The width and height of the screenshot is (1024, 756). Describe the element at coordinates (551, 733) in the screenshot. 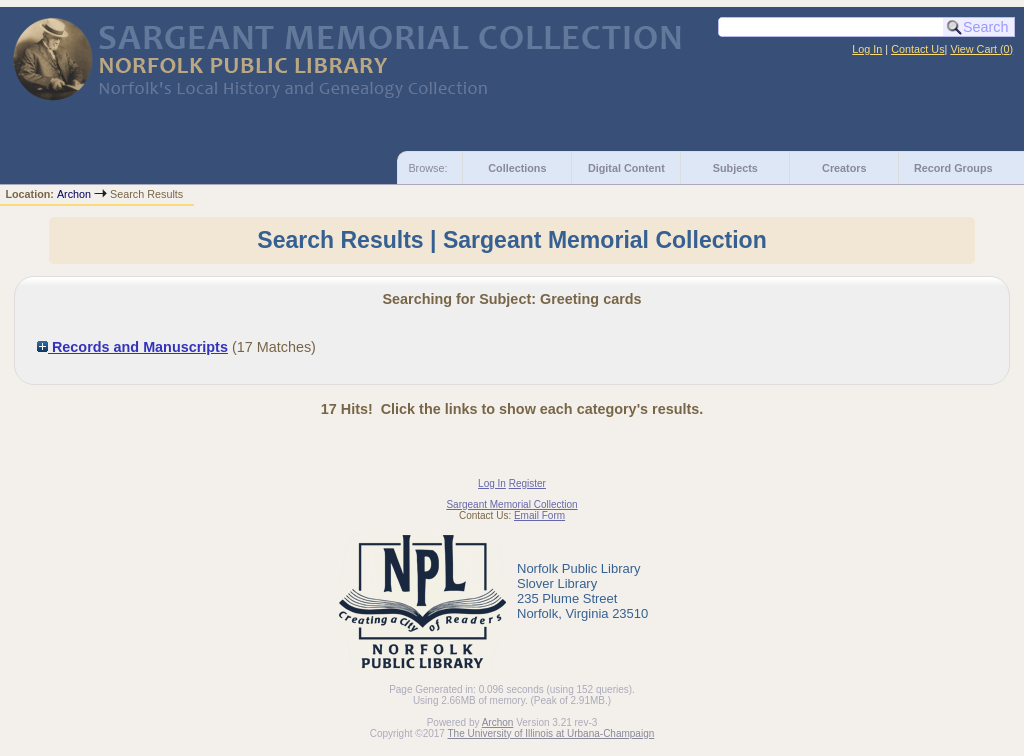

I see `The University of Illinois at Urbana-Champaign` at that location.